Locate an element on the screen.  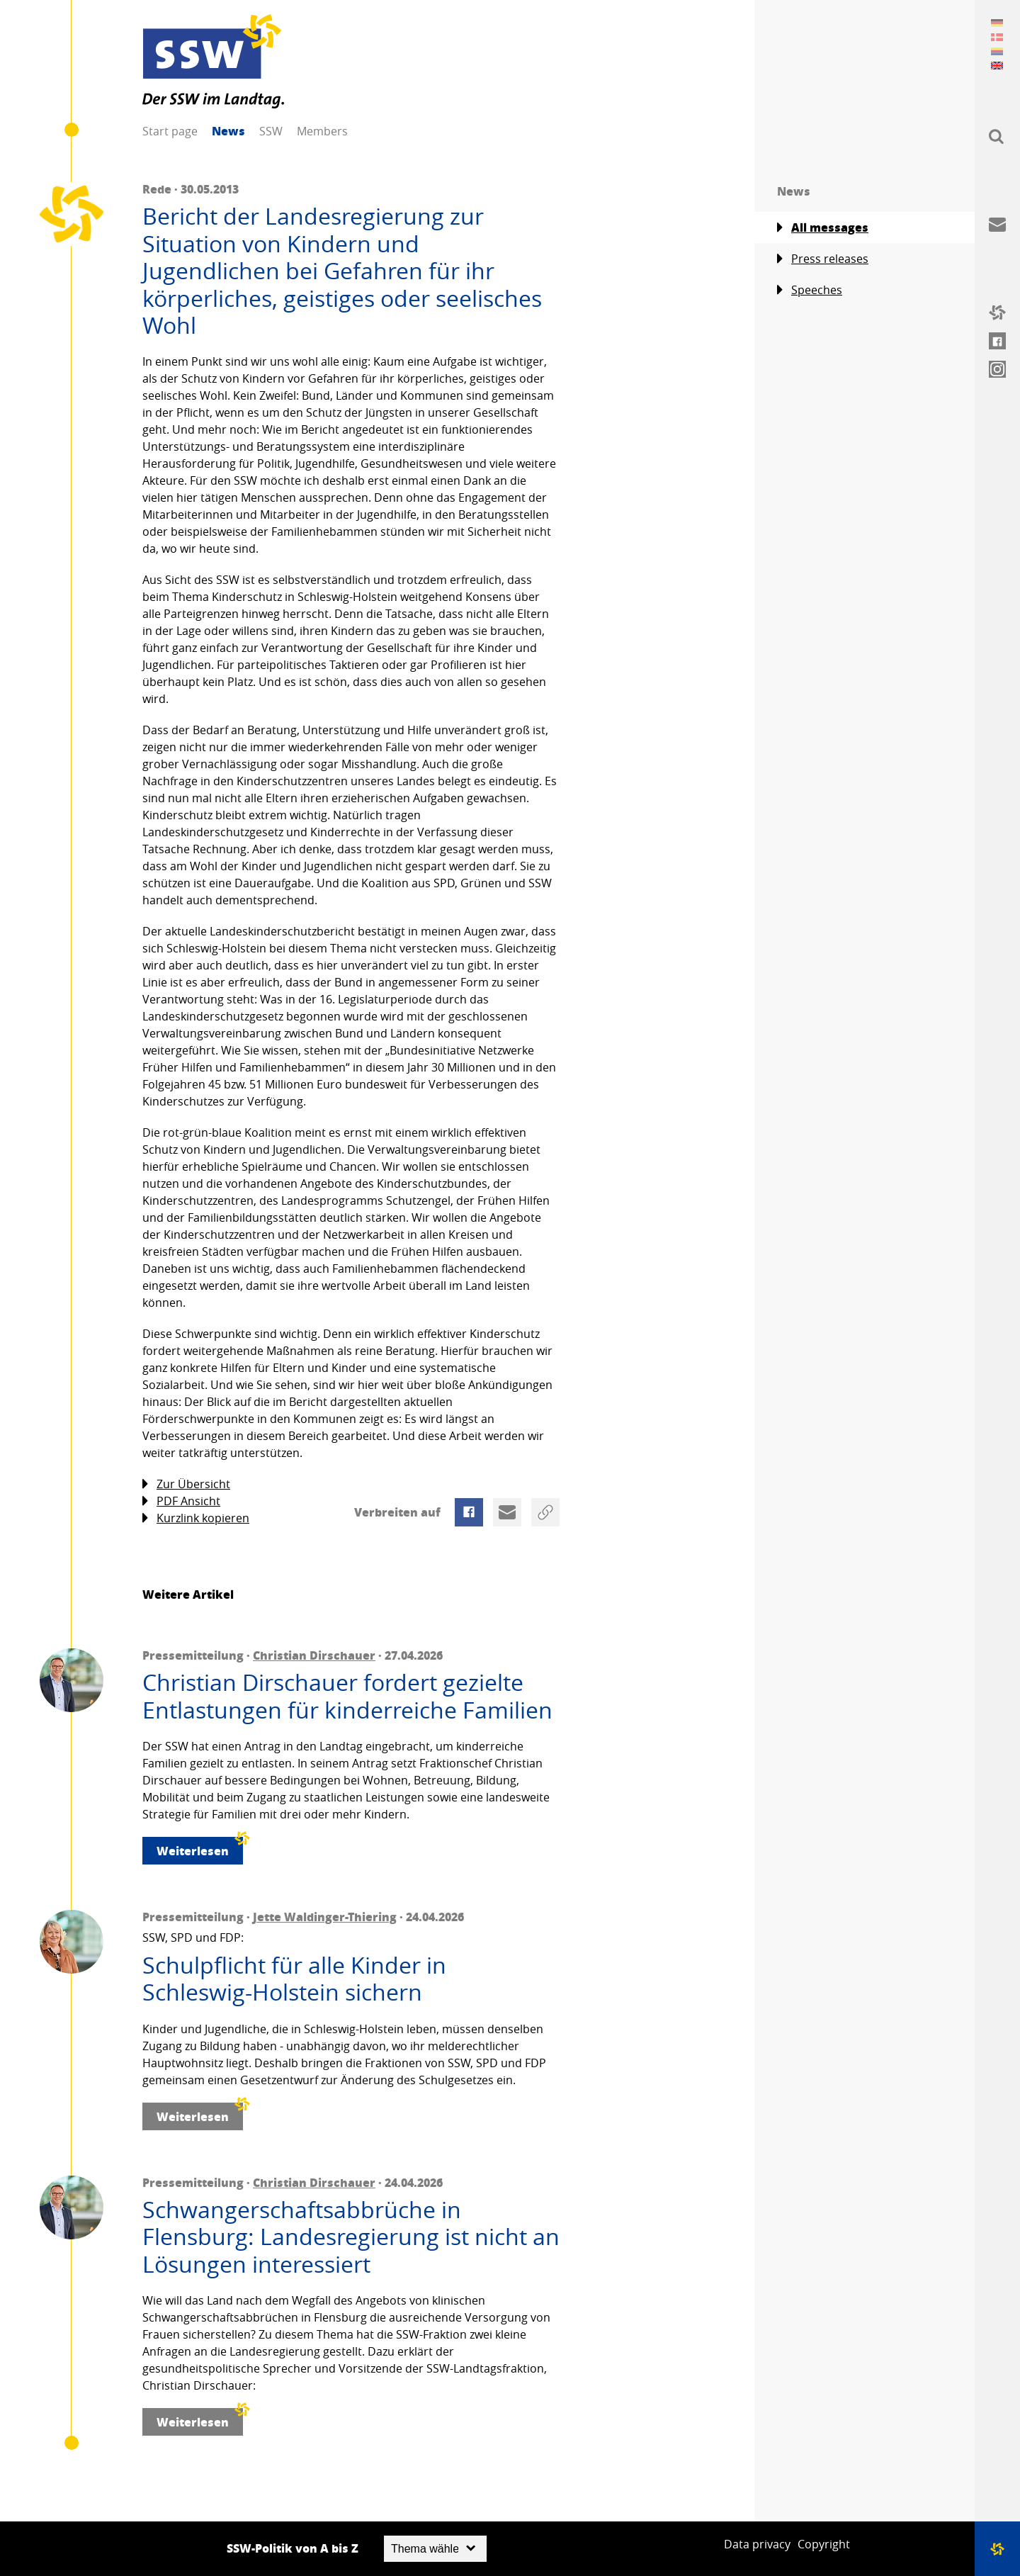
Members is located at coordinates (322, 131).